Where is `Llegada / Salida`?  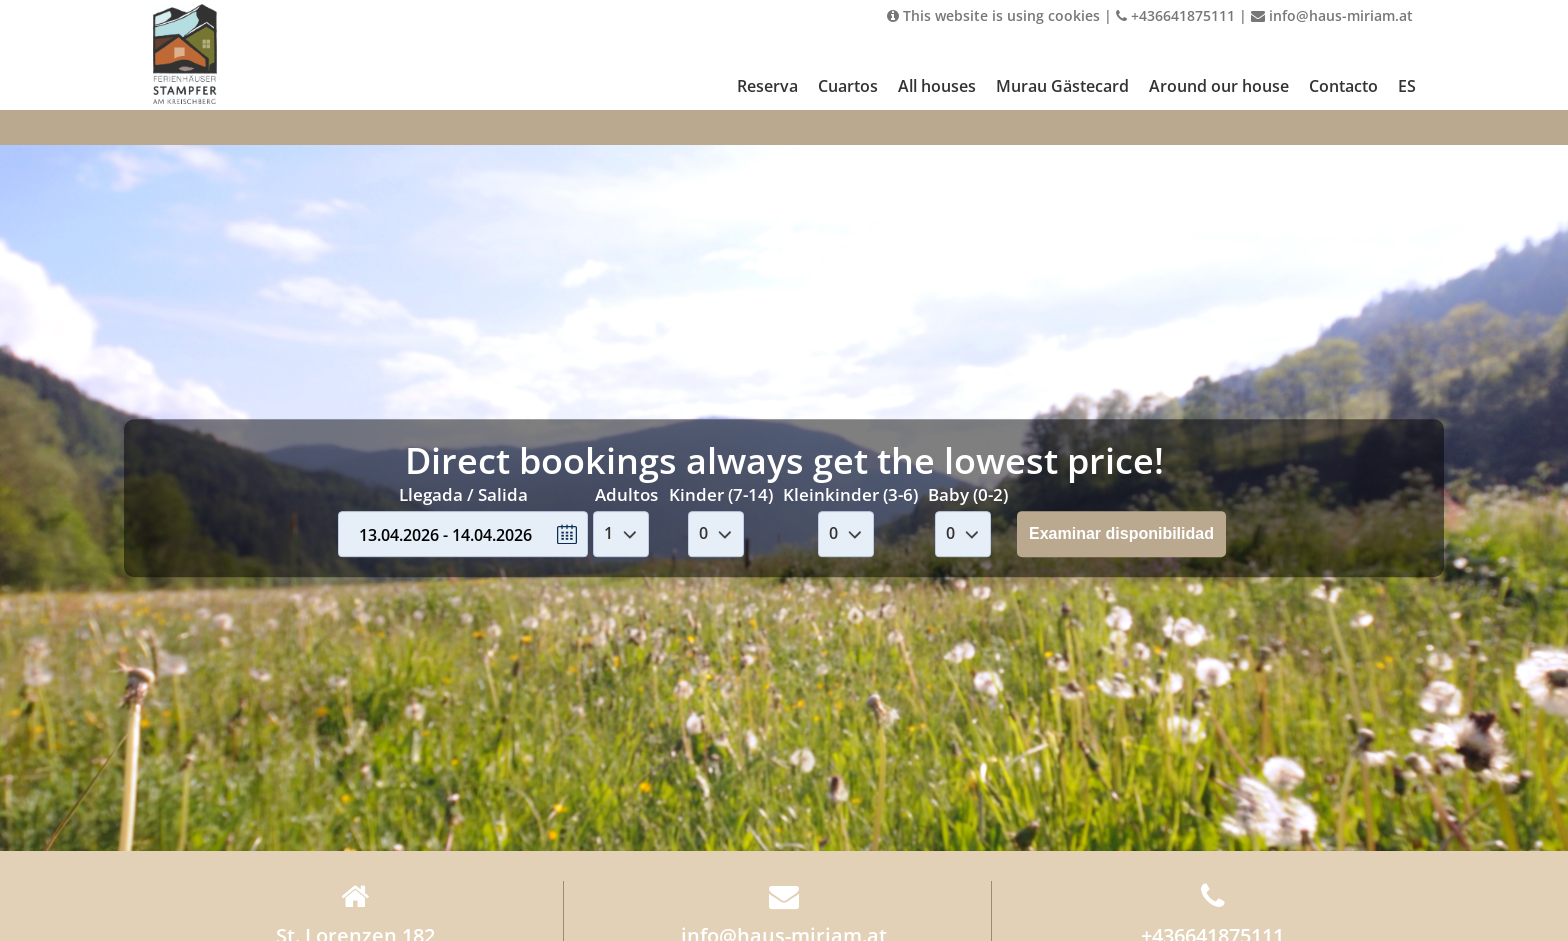
Llegada / Salida is located at coordinates (463, 494).